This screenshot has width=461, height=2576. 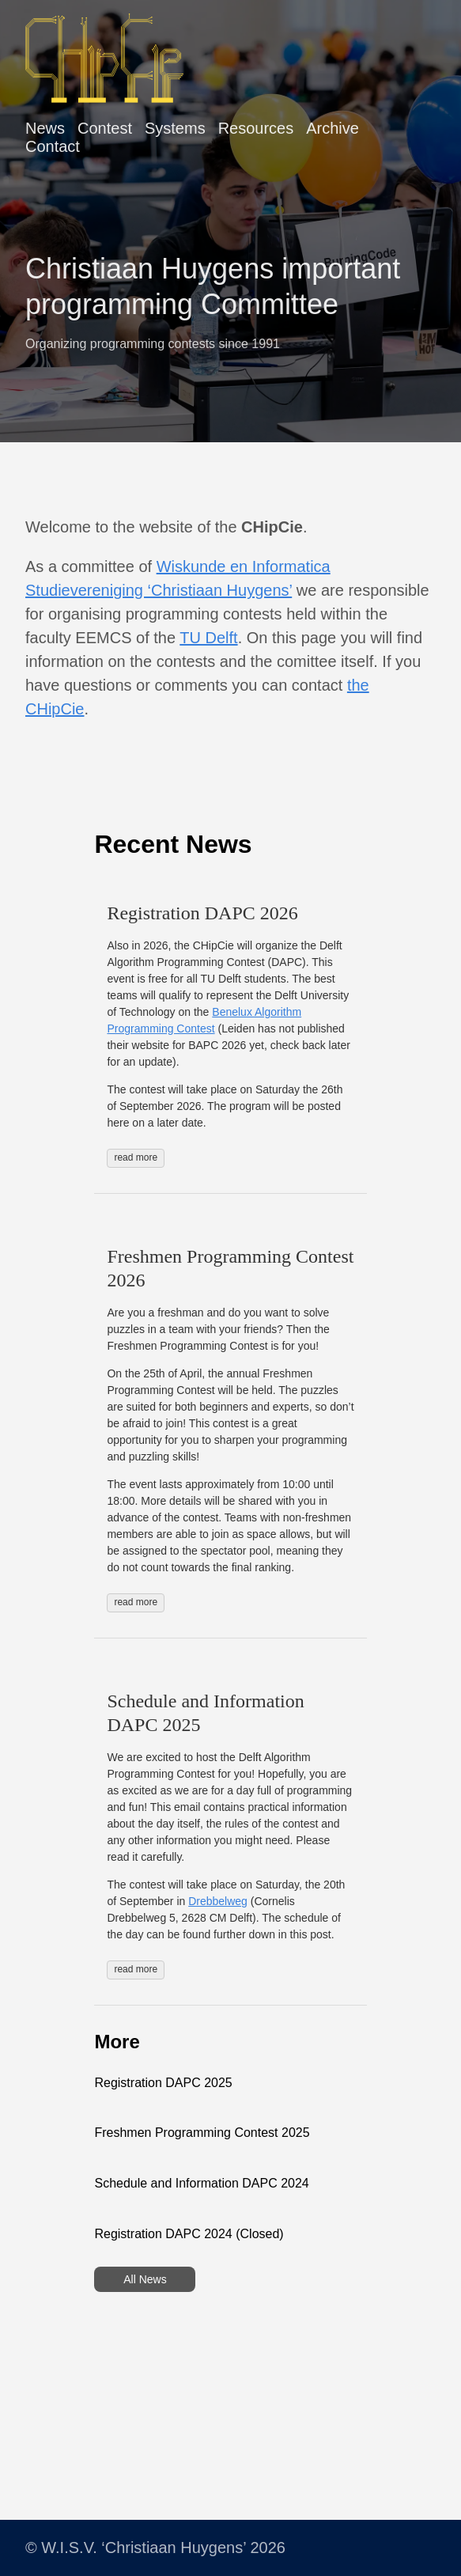 I want to click on Registration DAPC 2026, so click(x=202, y=913).